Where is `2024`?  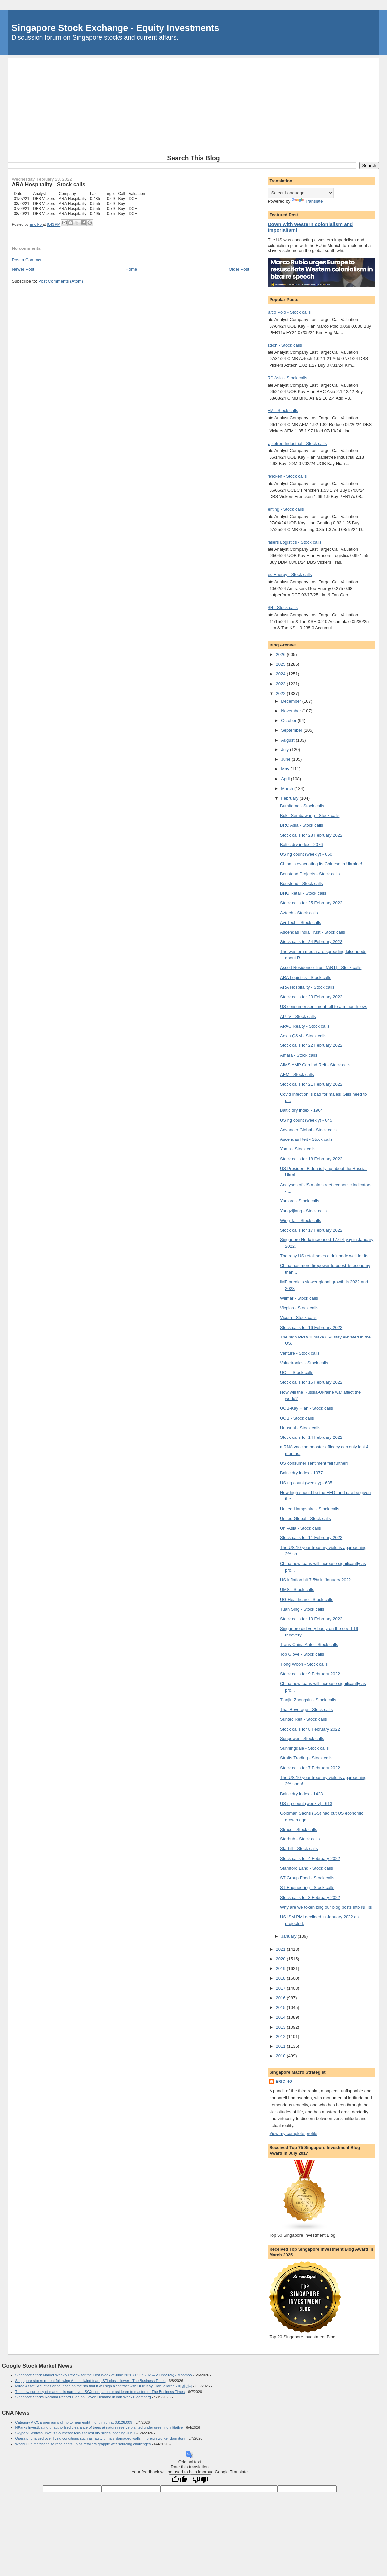 2024 is located at coordinates (281, 673).